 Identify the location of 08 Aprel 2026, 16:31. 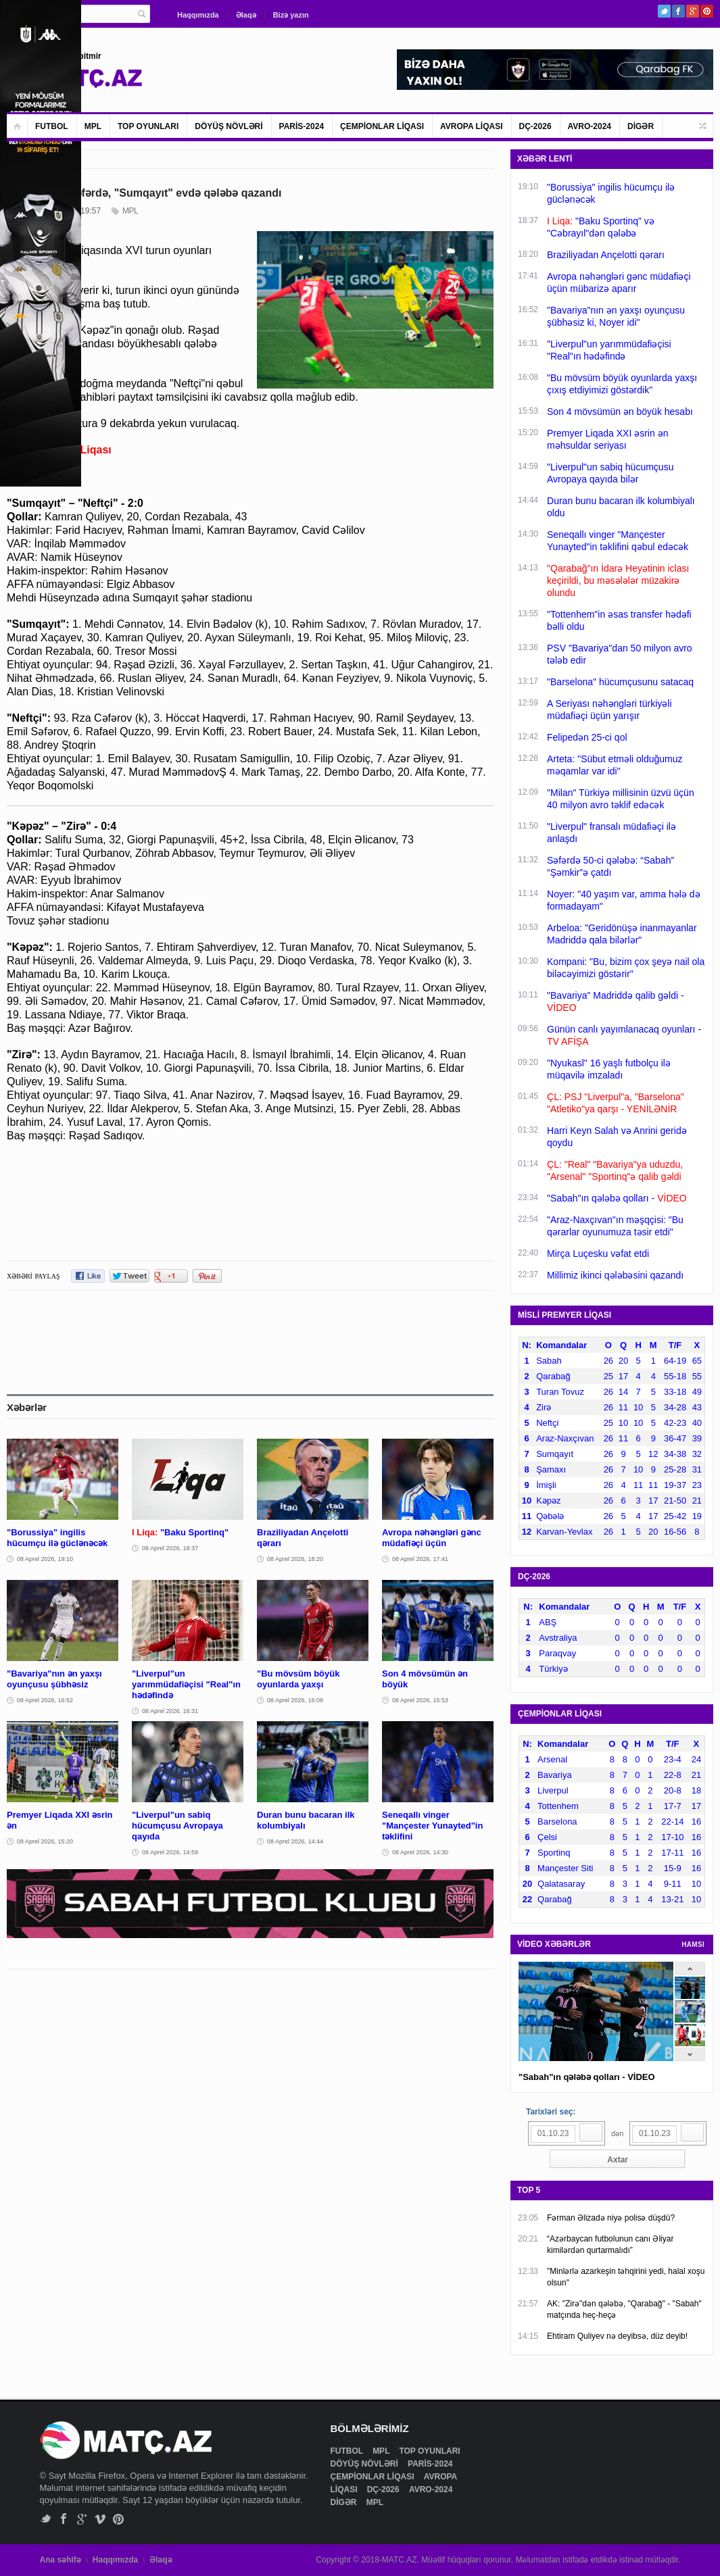
(170, 1711).